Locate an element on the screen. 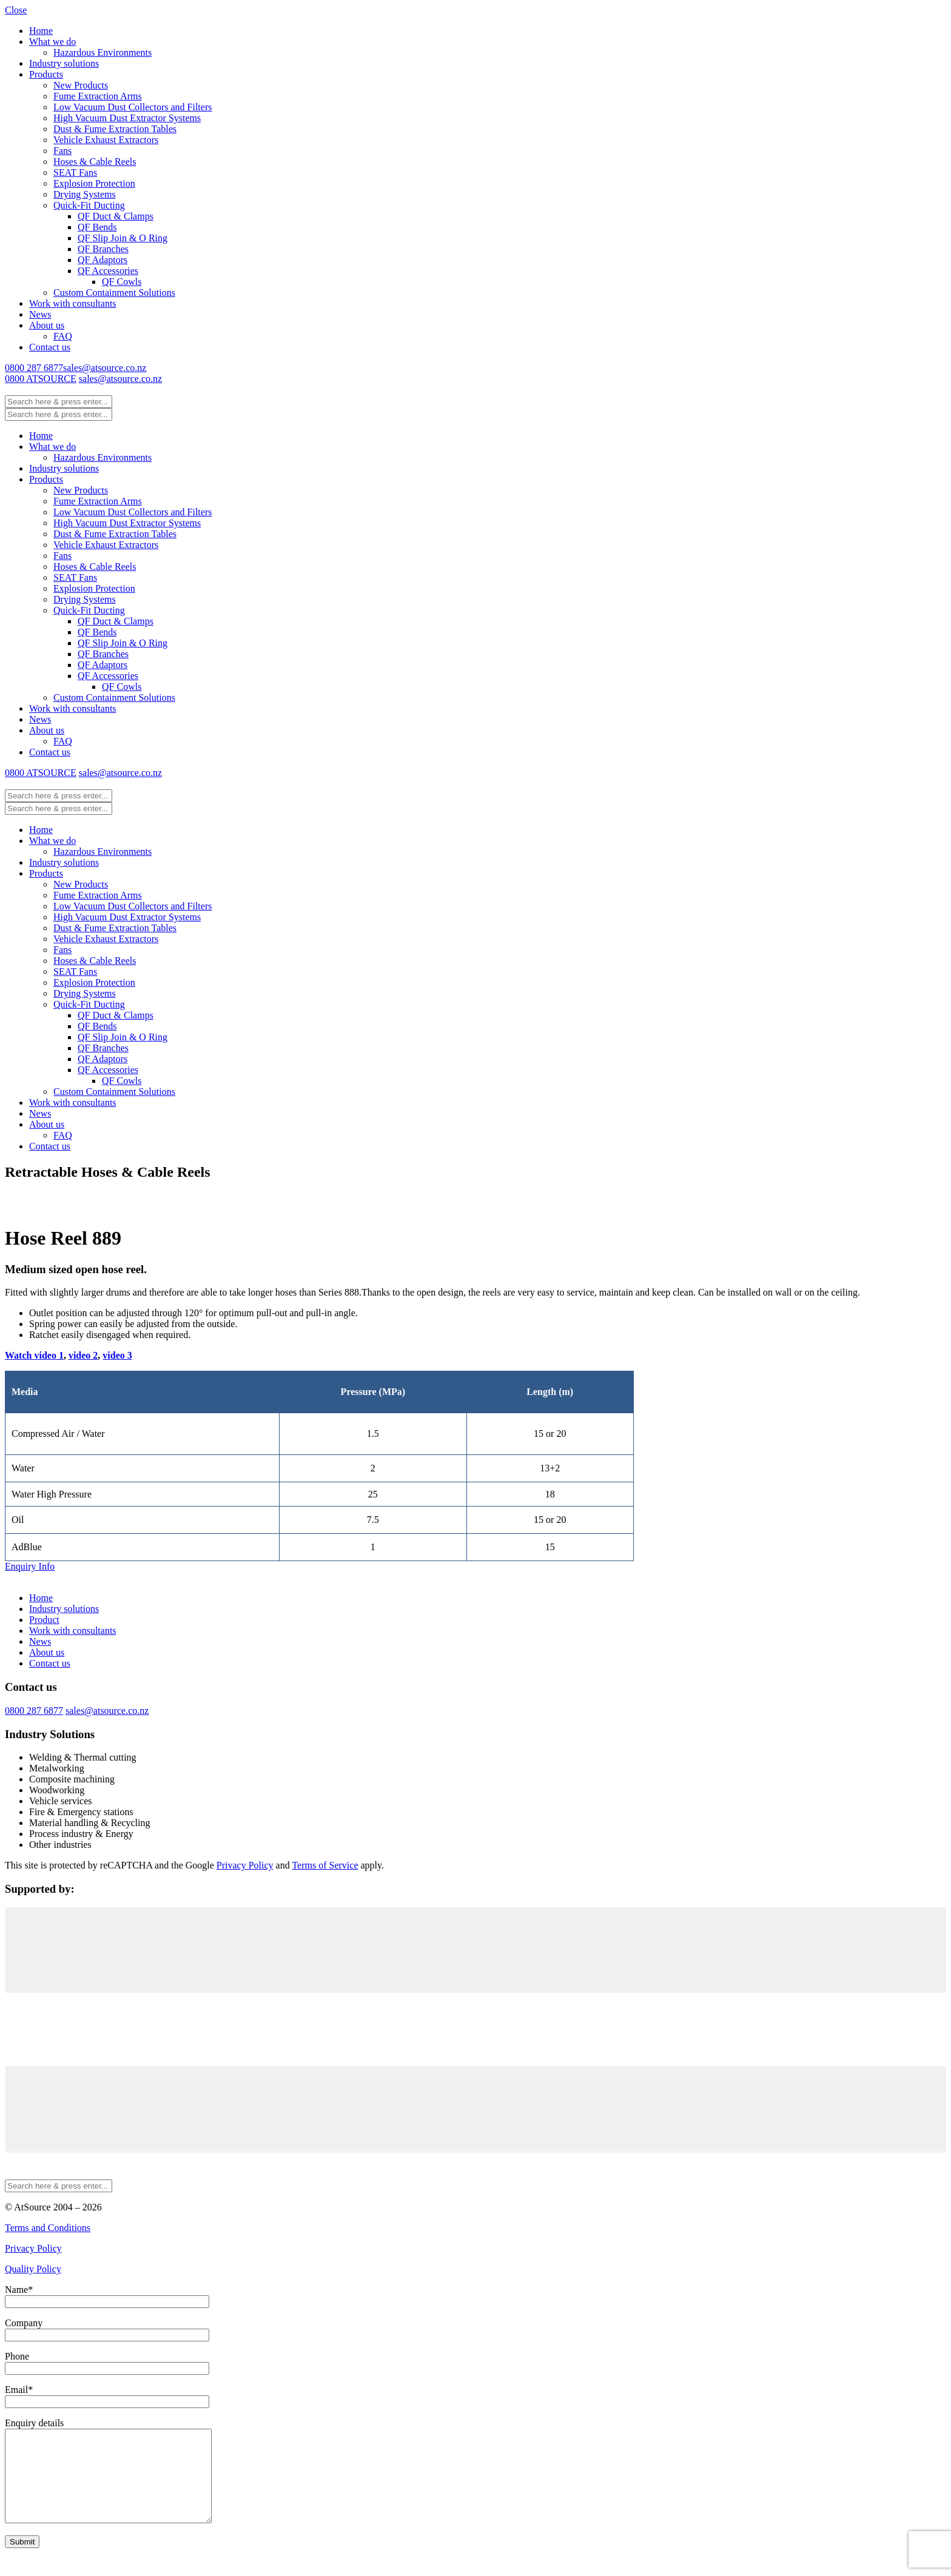  Product is located at coordinates (44, 1619).